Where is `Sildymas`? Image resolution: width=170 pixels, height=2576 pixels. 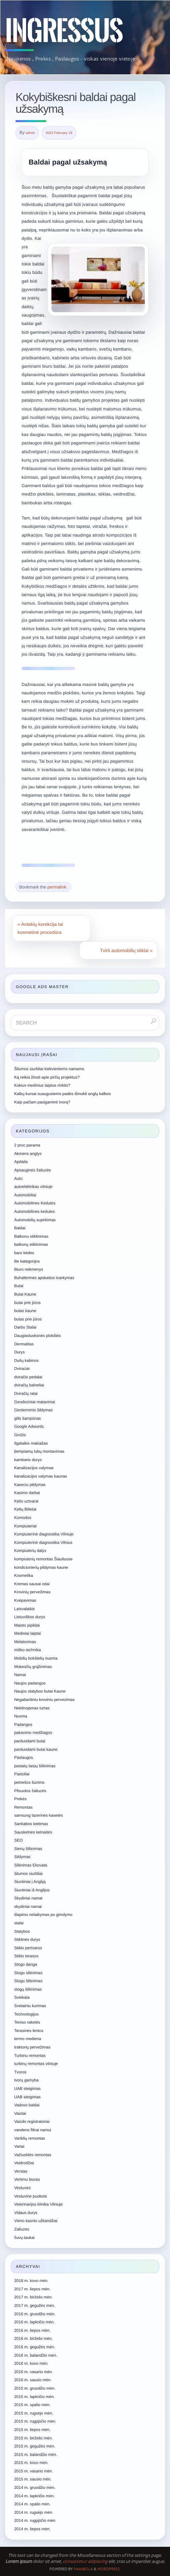
Sildymas is located at coordinates (22, 1856).